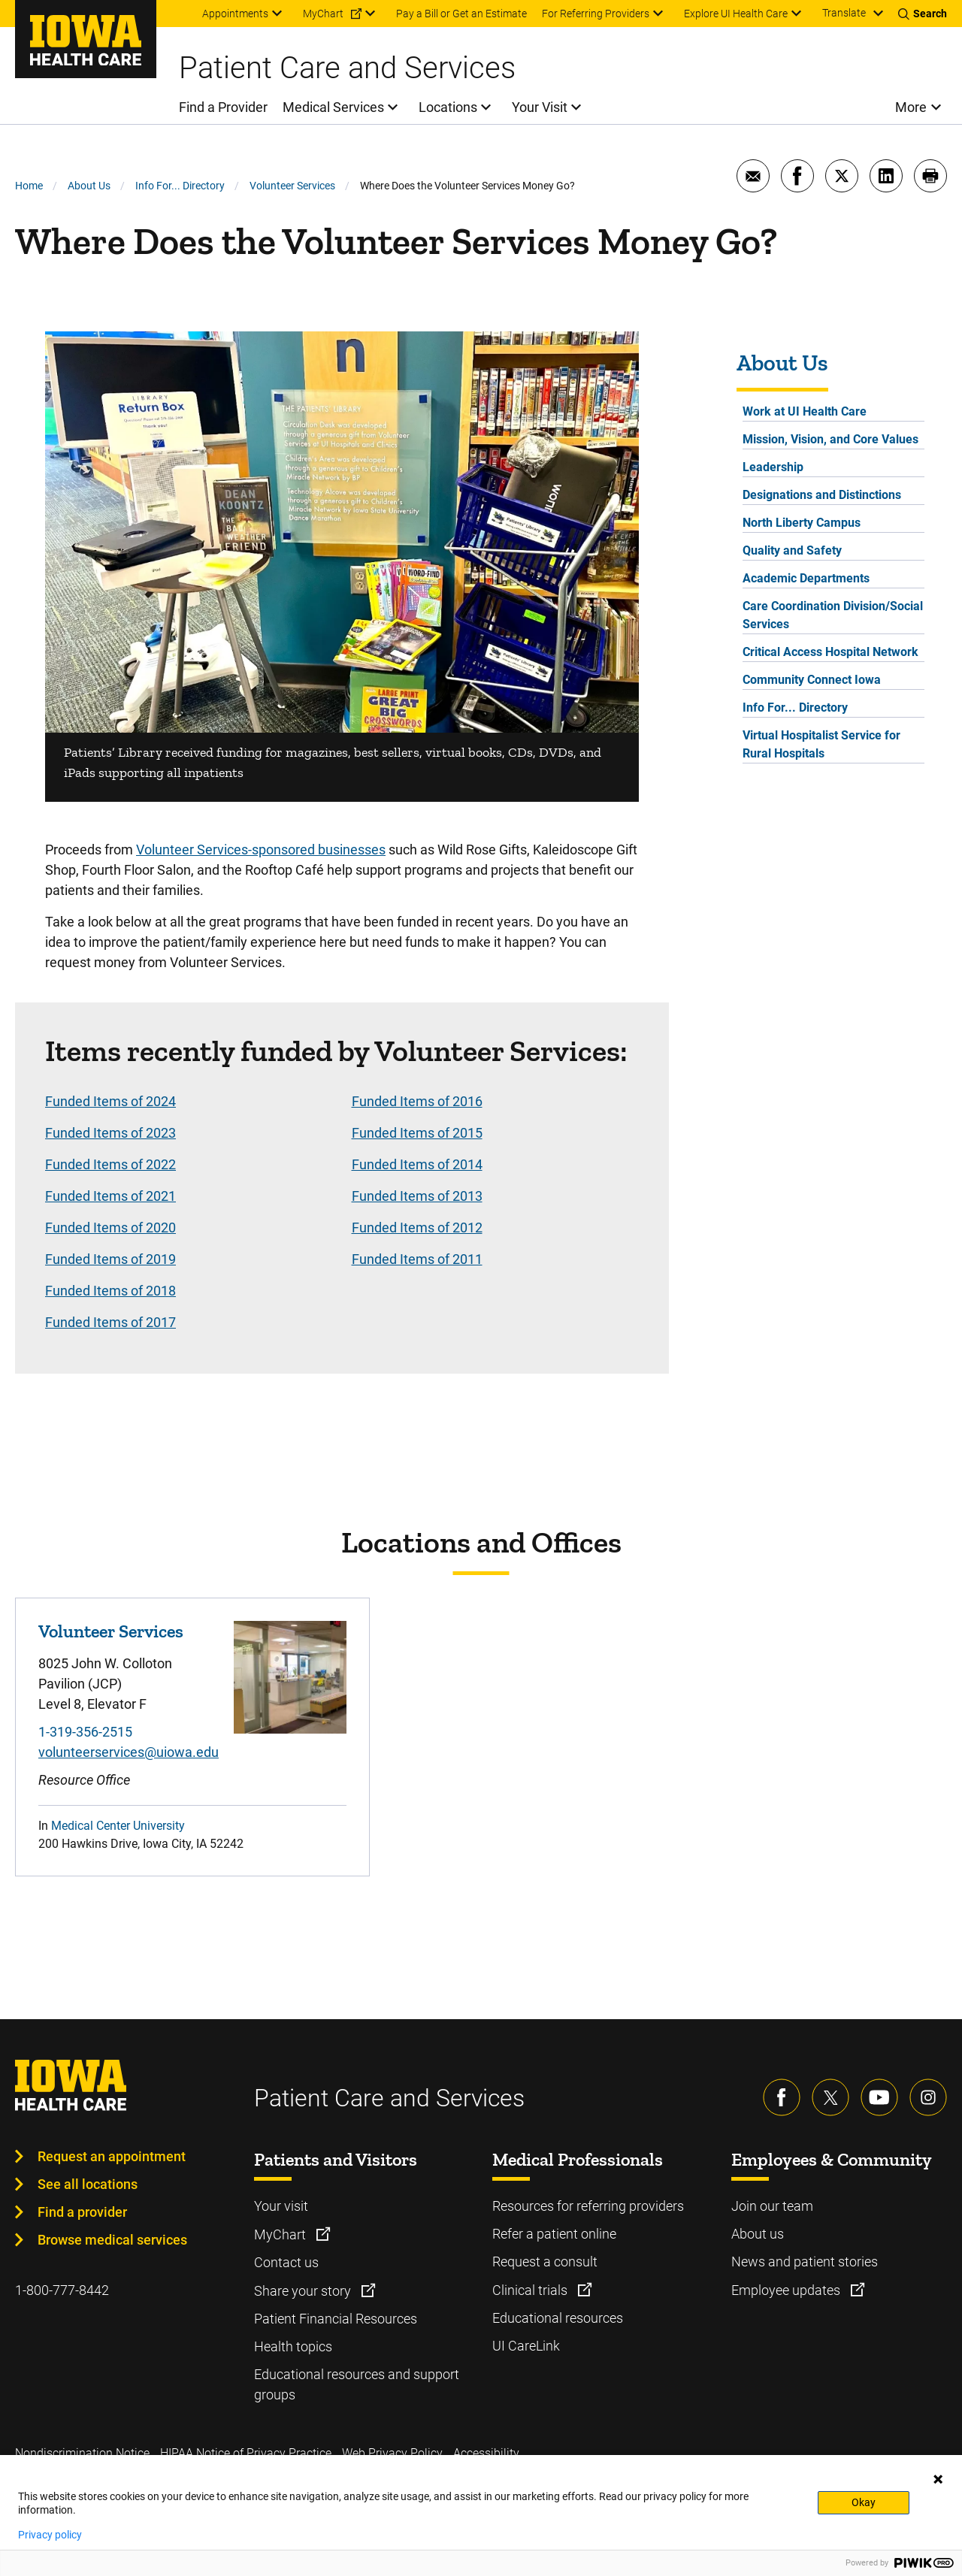 This screenshot has width=962, height=2576. What do you see at coordinates (486, 2453) in the screenshot?
I see `Accessibility` at bounding box center [486, 2453].